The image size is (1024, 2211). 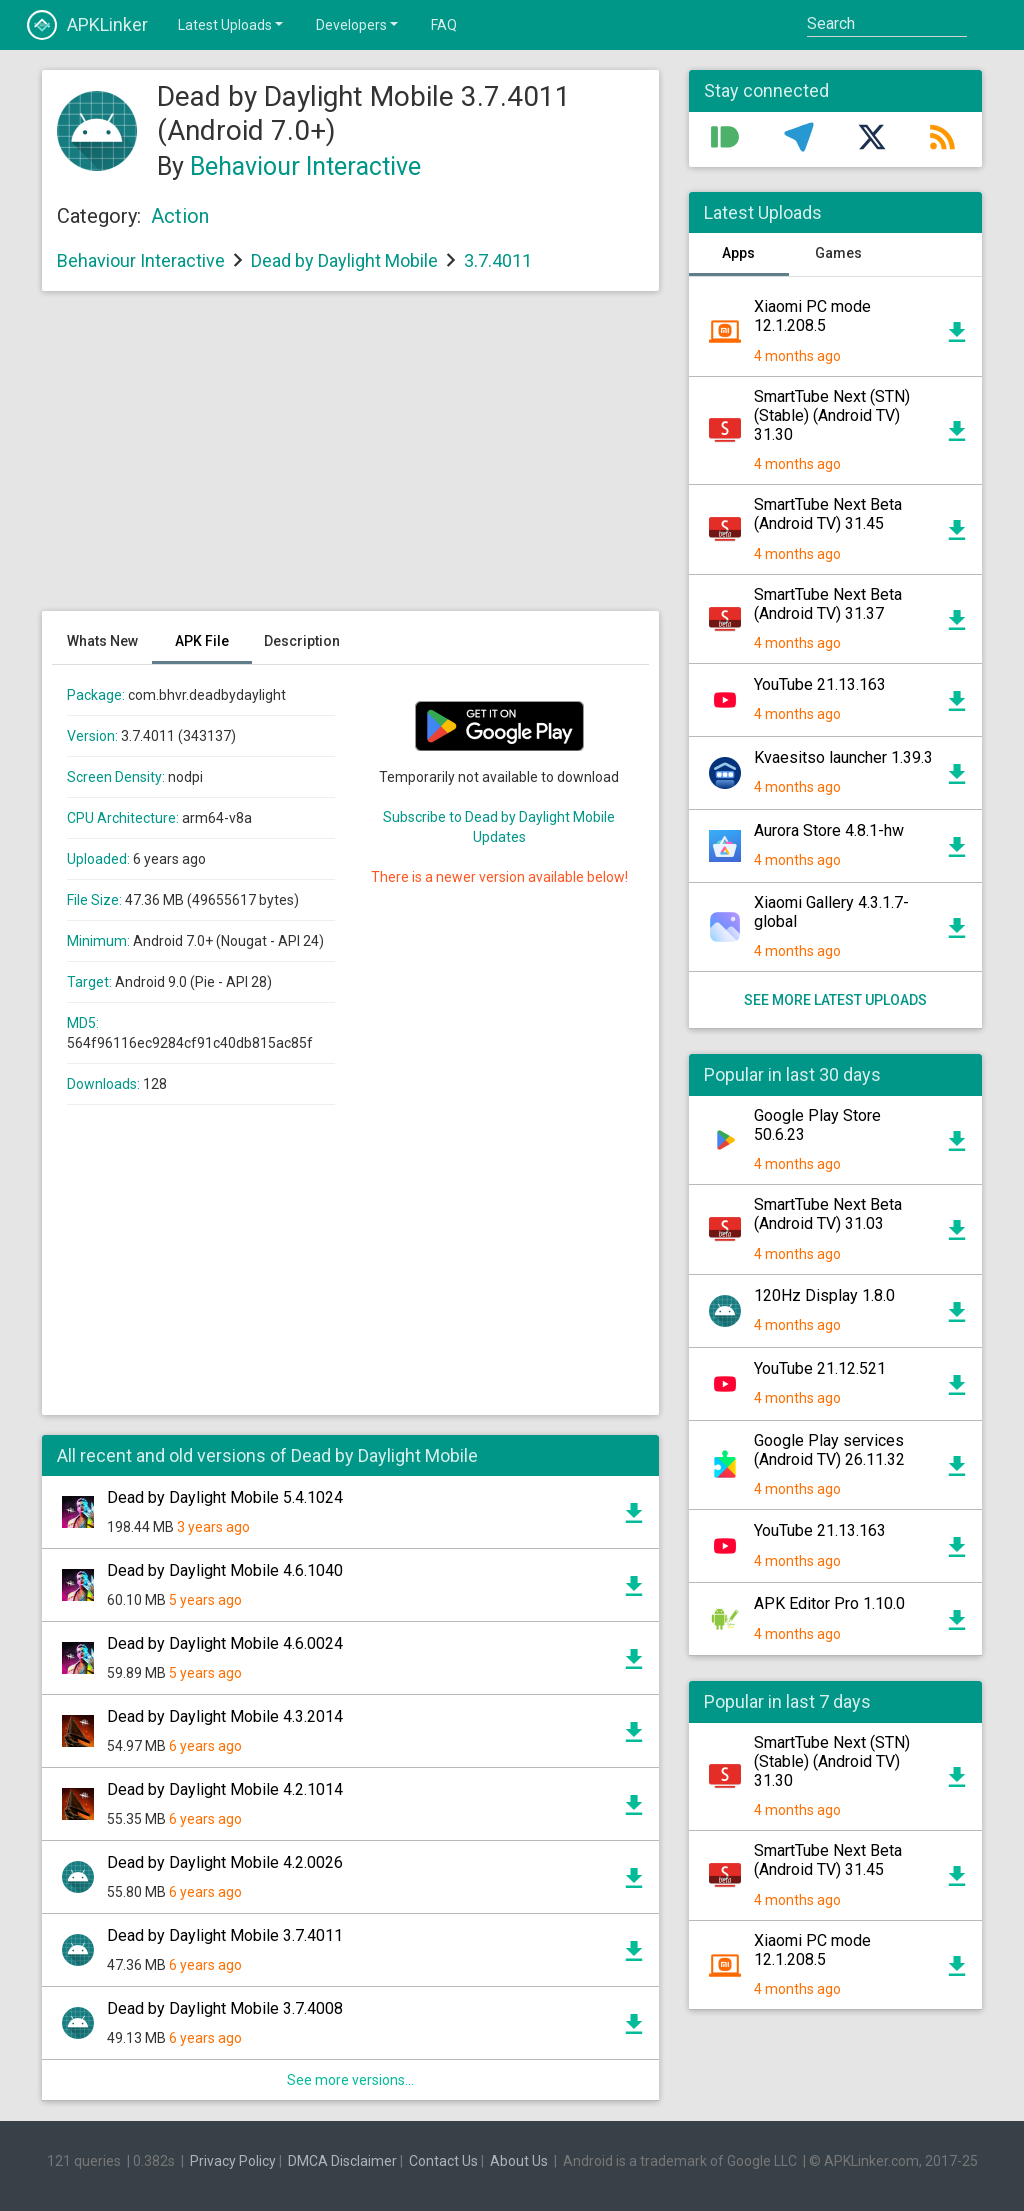 What do you see at coordinates (358, 24) in the screenshot?
I see `Developers` at bounding box center [358, 24].